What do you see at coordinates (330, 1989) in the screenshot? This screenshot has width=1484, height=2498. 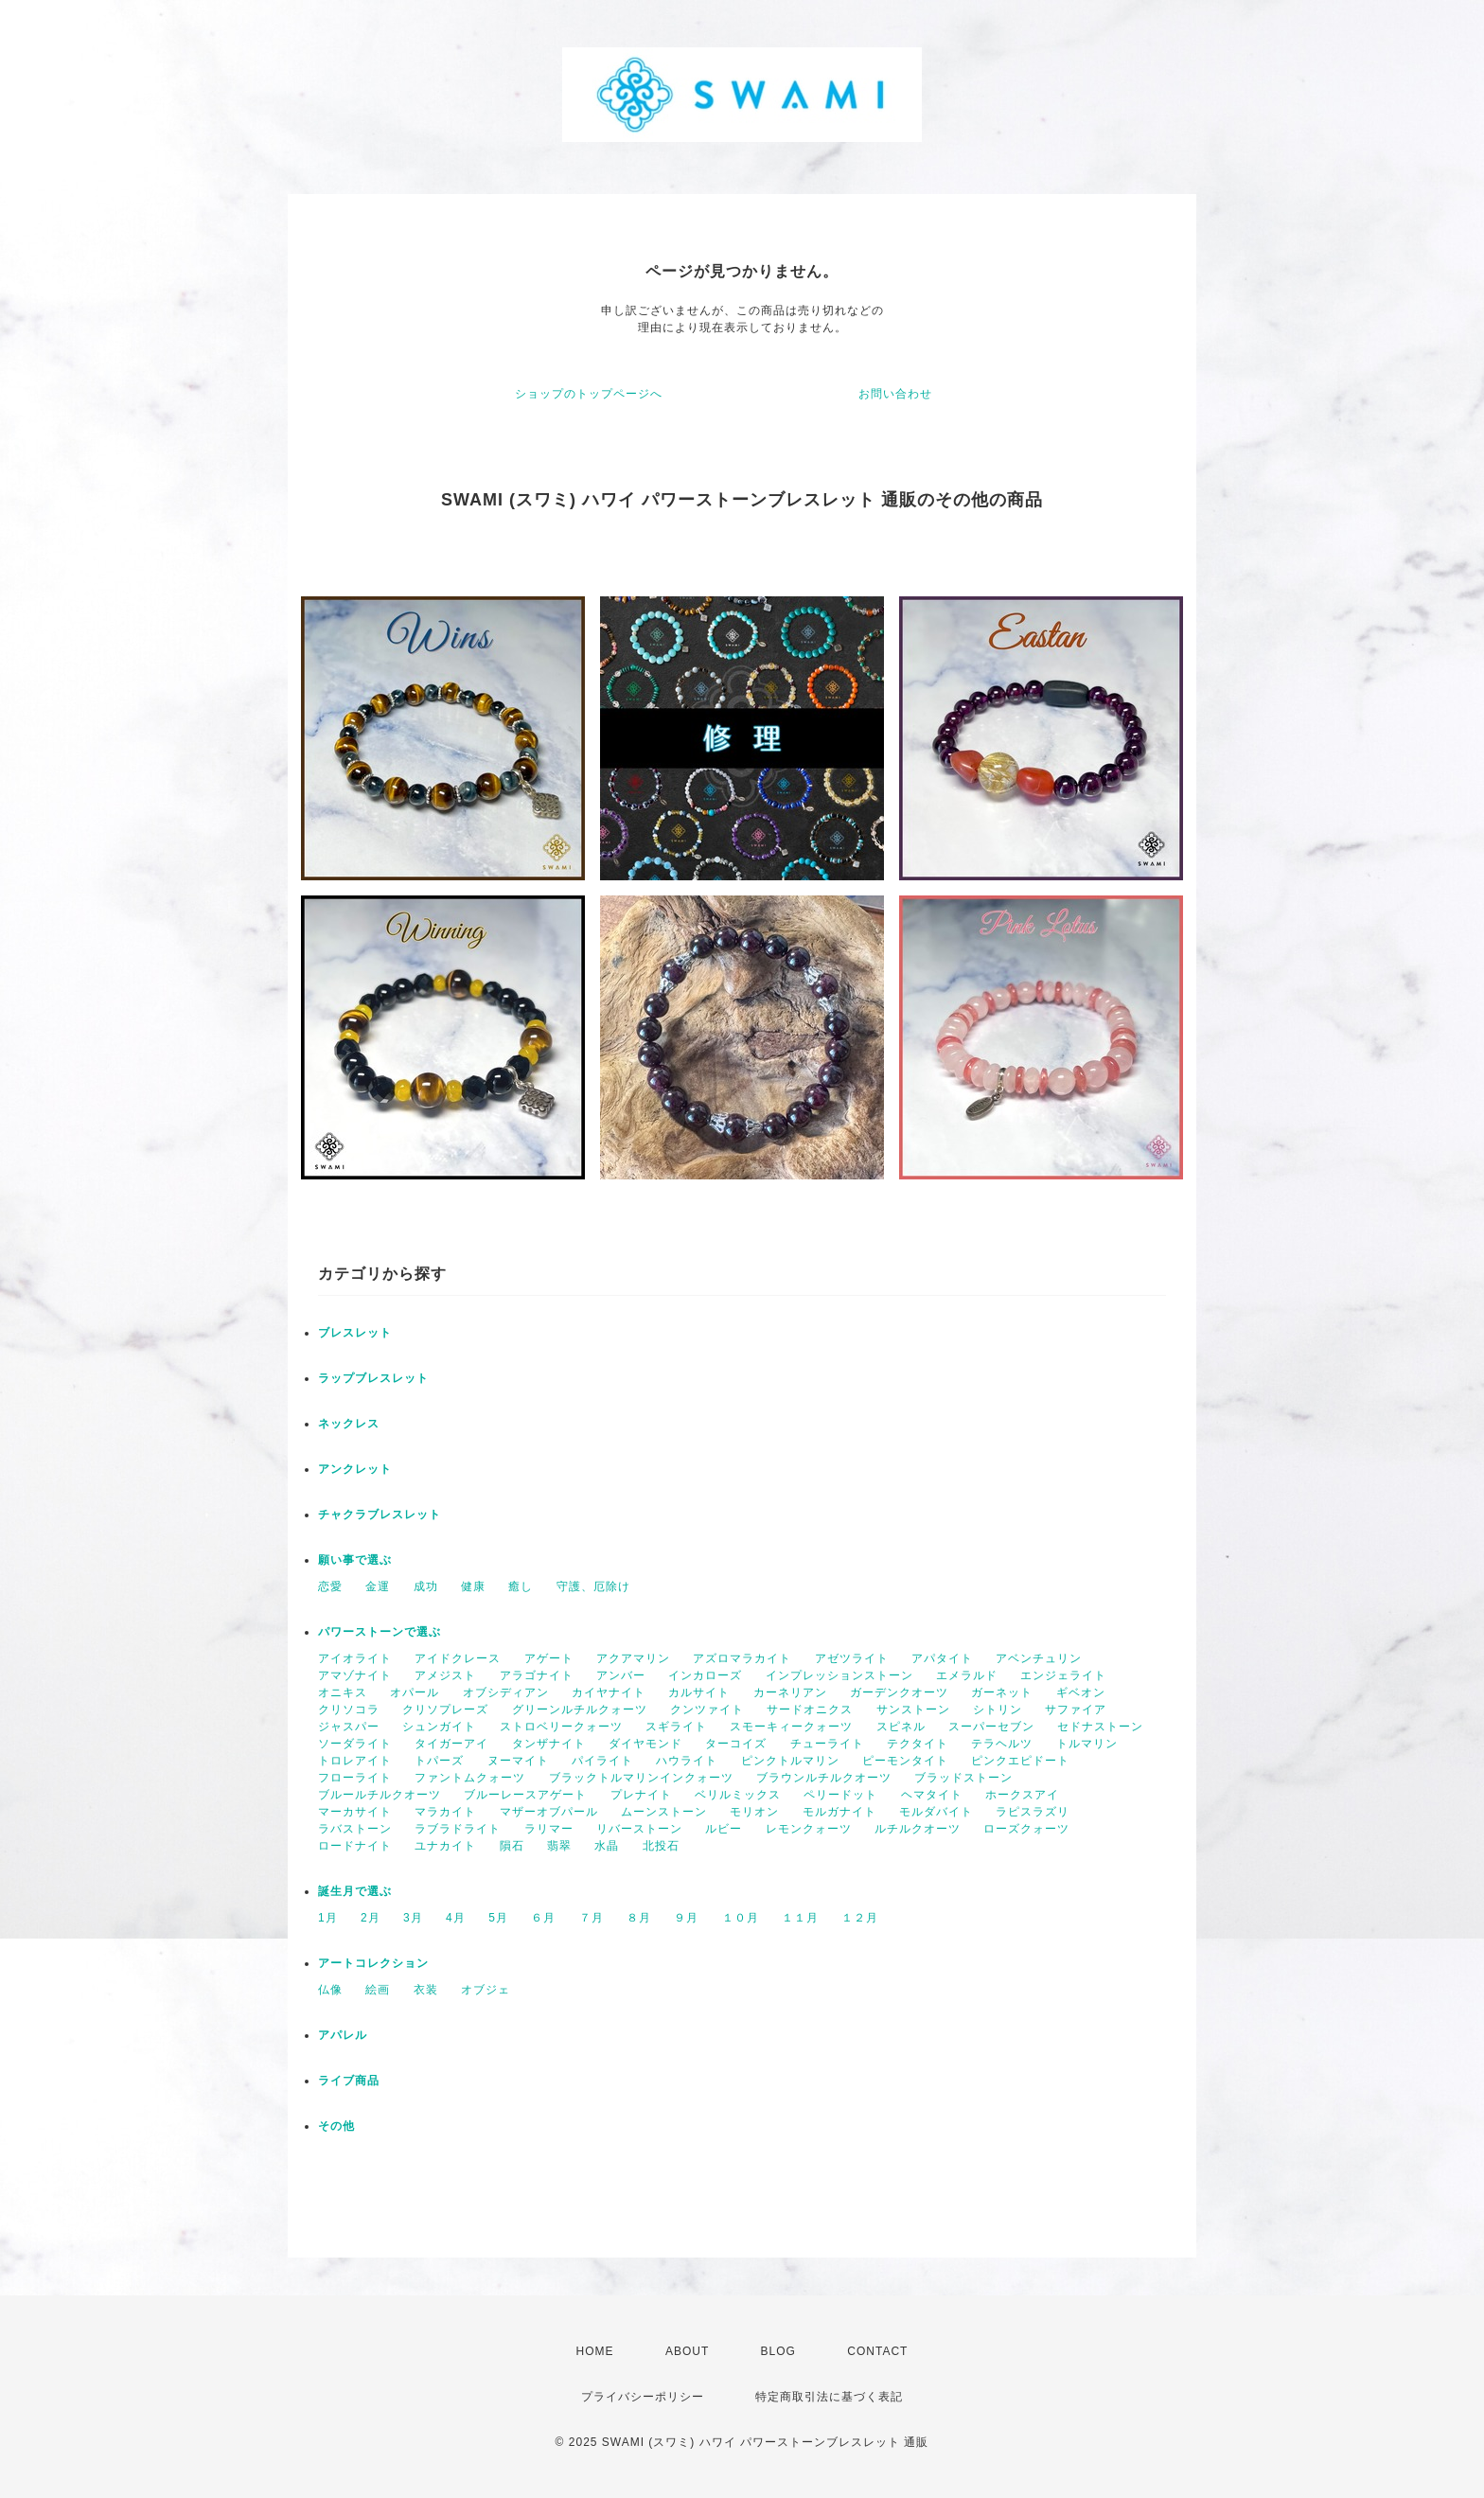 I see `仏像` at bounding box center [330, 1989].